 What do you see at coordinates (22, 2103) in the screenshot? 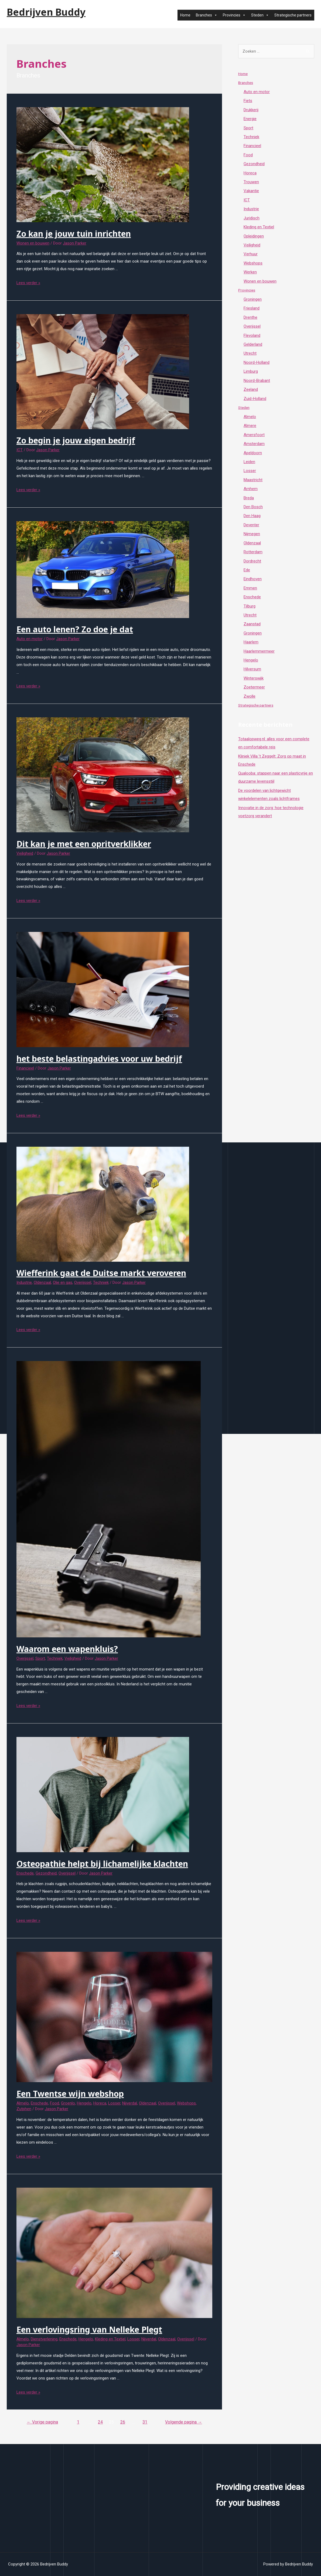
I see `Almelo` at bounding box center [22, 2103].